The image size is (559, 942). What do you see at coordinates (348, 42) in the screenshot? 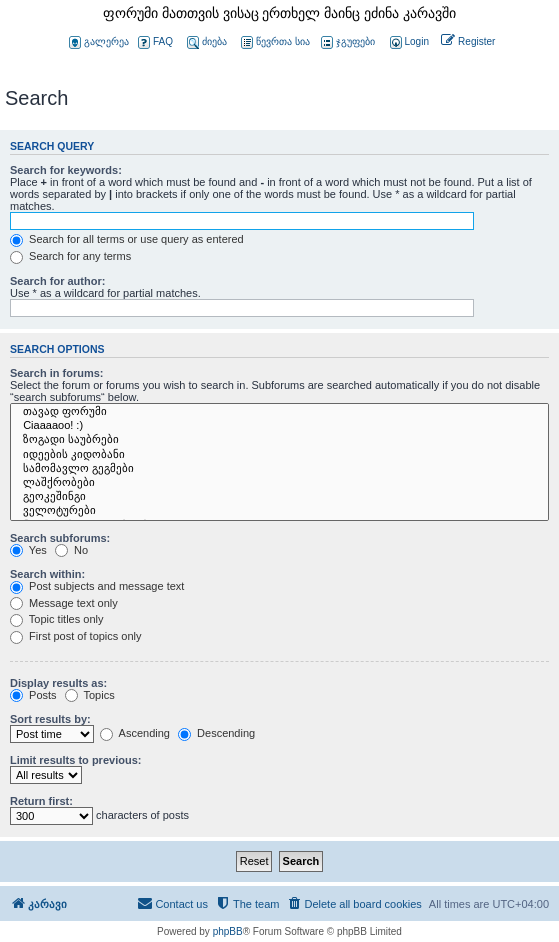
I see `ჯგუფები` at bounding box center [348, 42].